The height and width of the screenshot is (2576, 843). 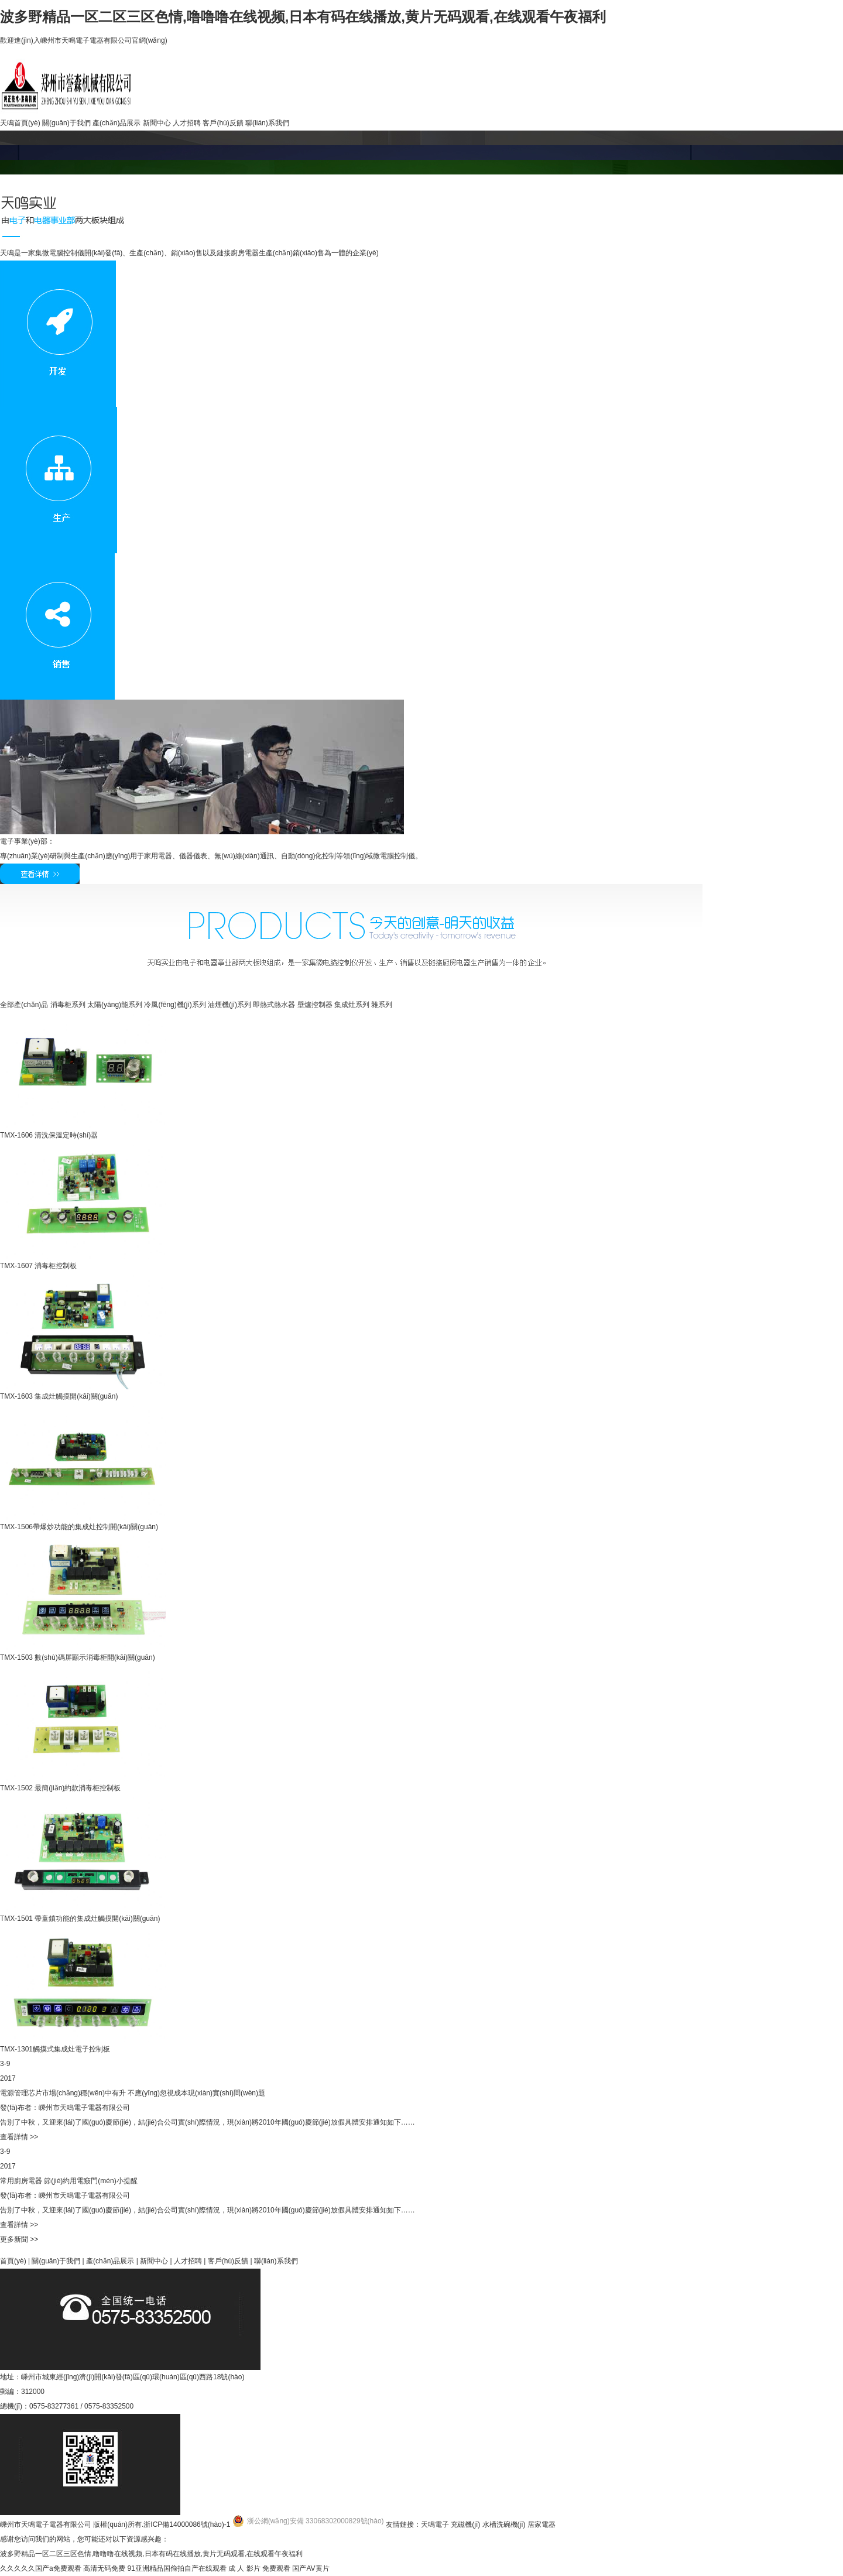 I want to click on TMX-1502 最簡(jiǎn)約款消毒柜控制板, so click(x=60, y=1788).